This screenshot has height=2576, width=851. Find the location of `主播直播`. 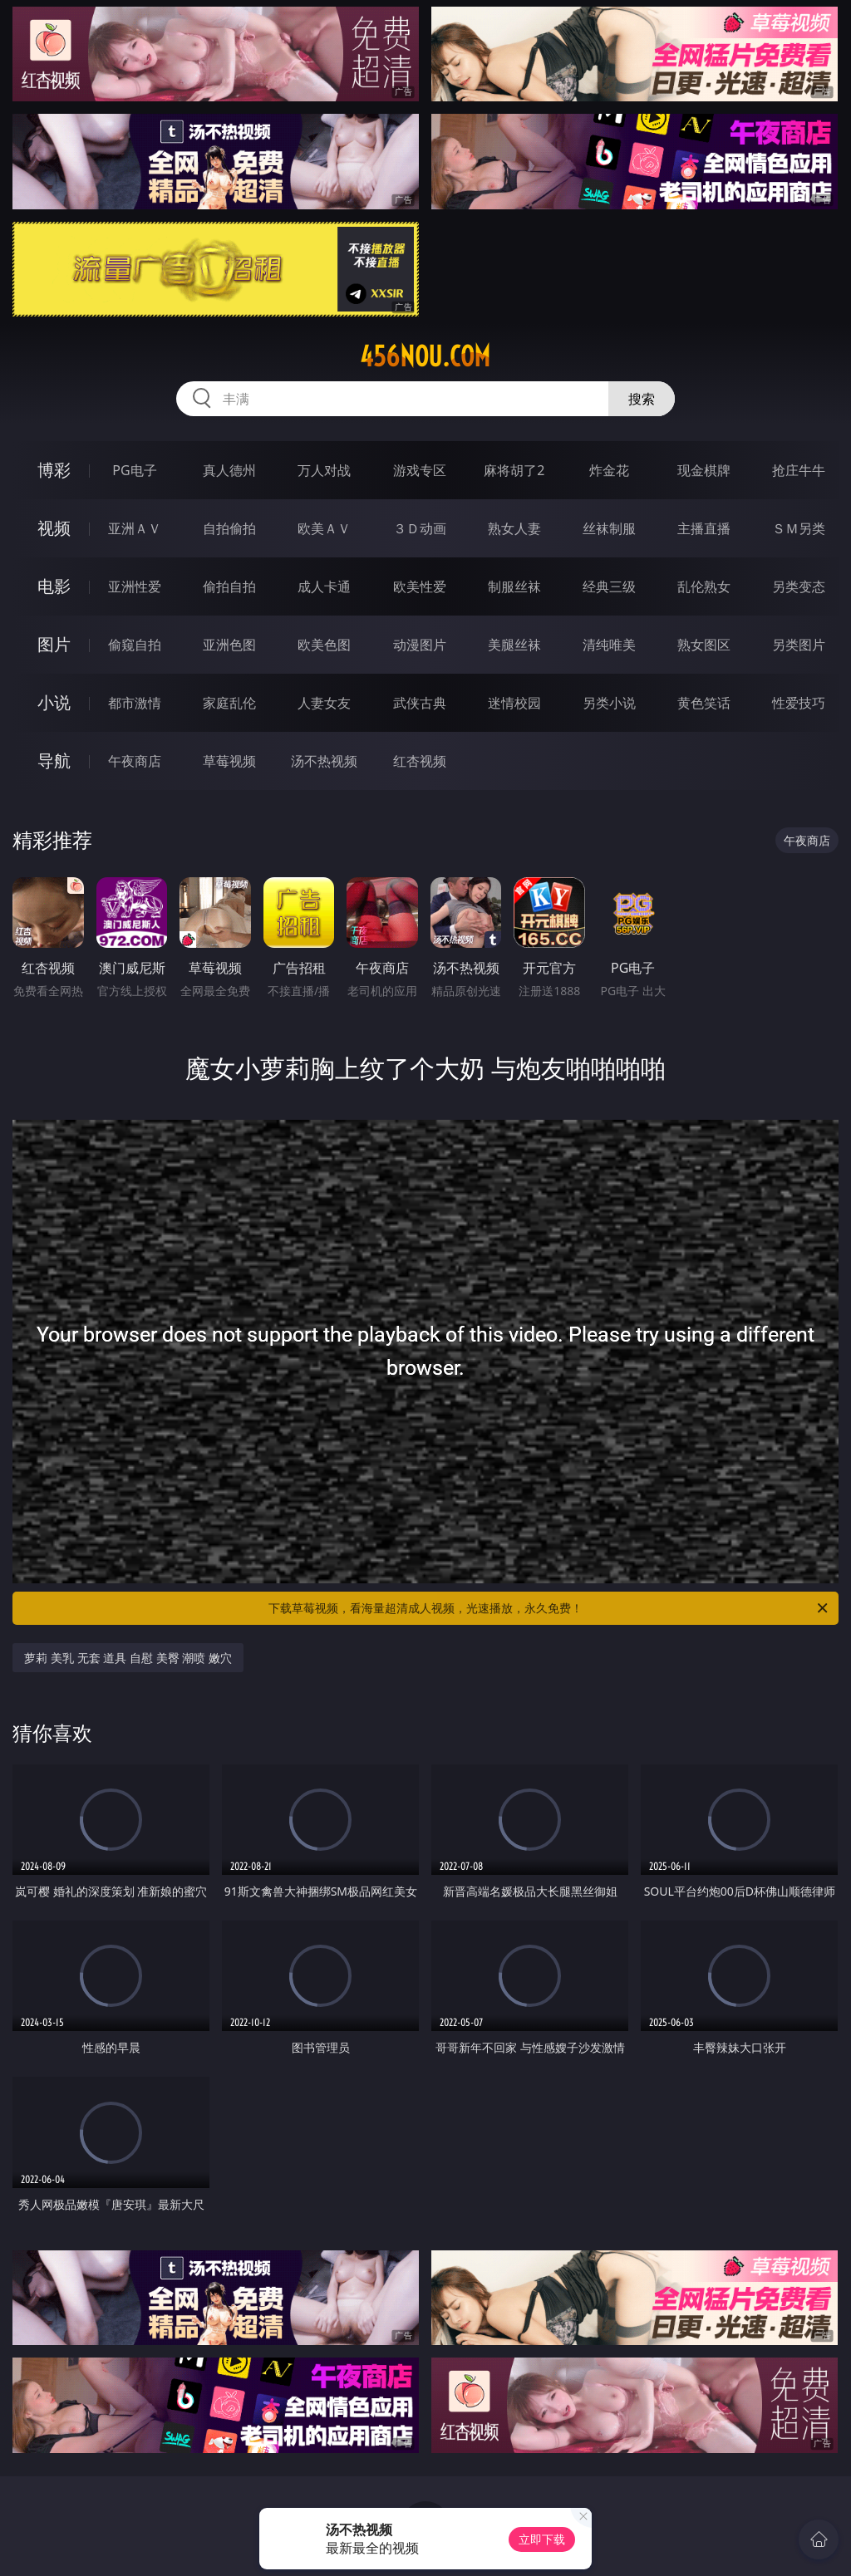

主播直播 is located at coordinates (703, 528).